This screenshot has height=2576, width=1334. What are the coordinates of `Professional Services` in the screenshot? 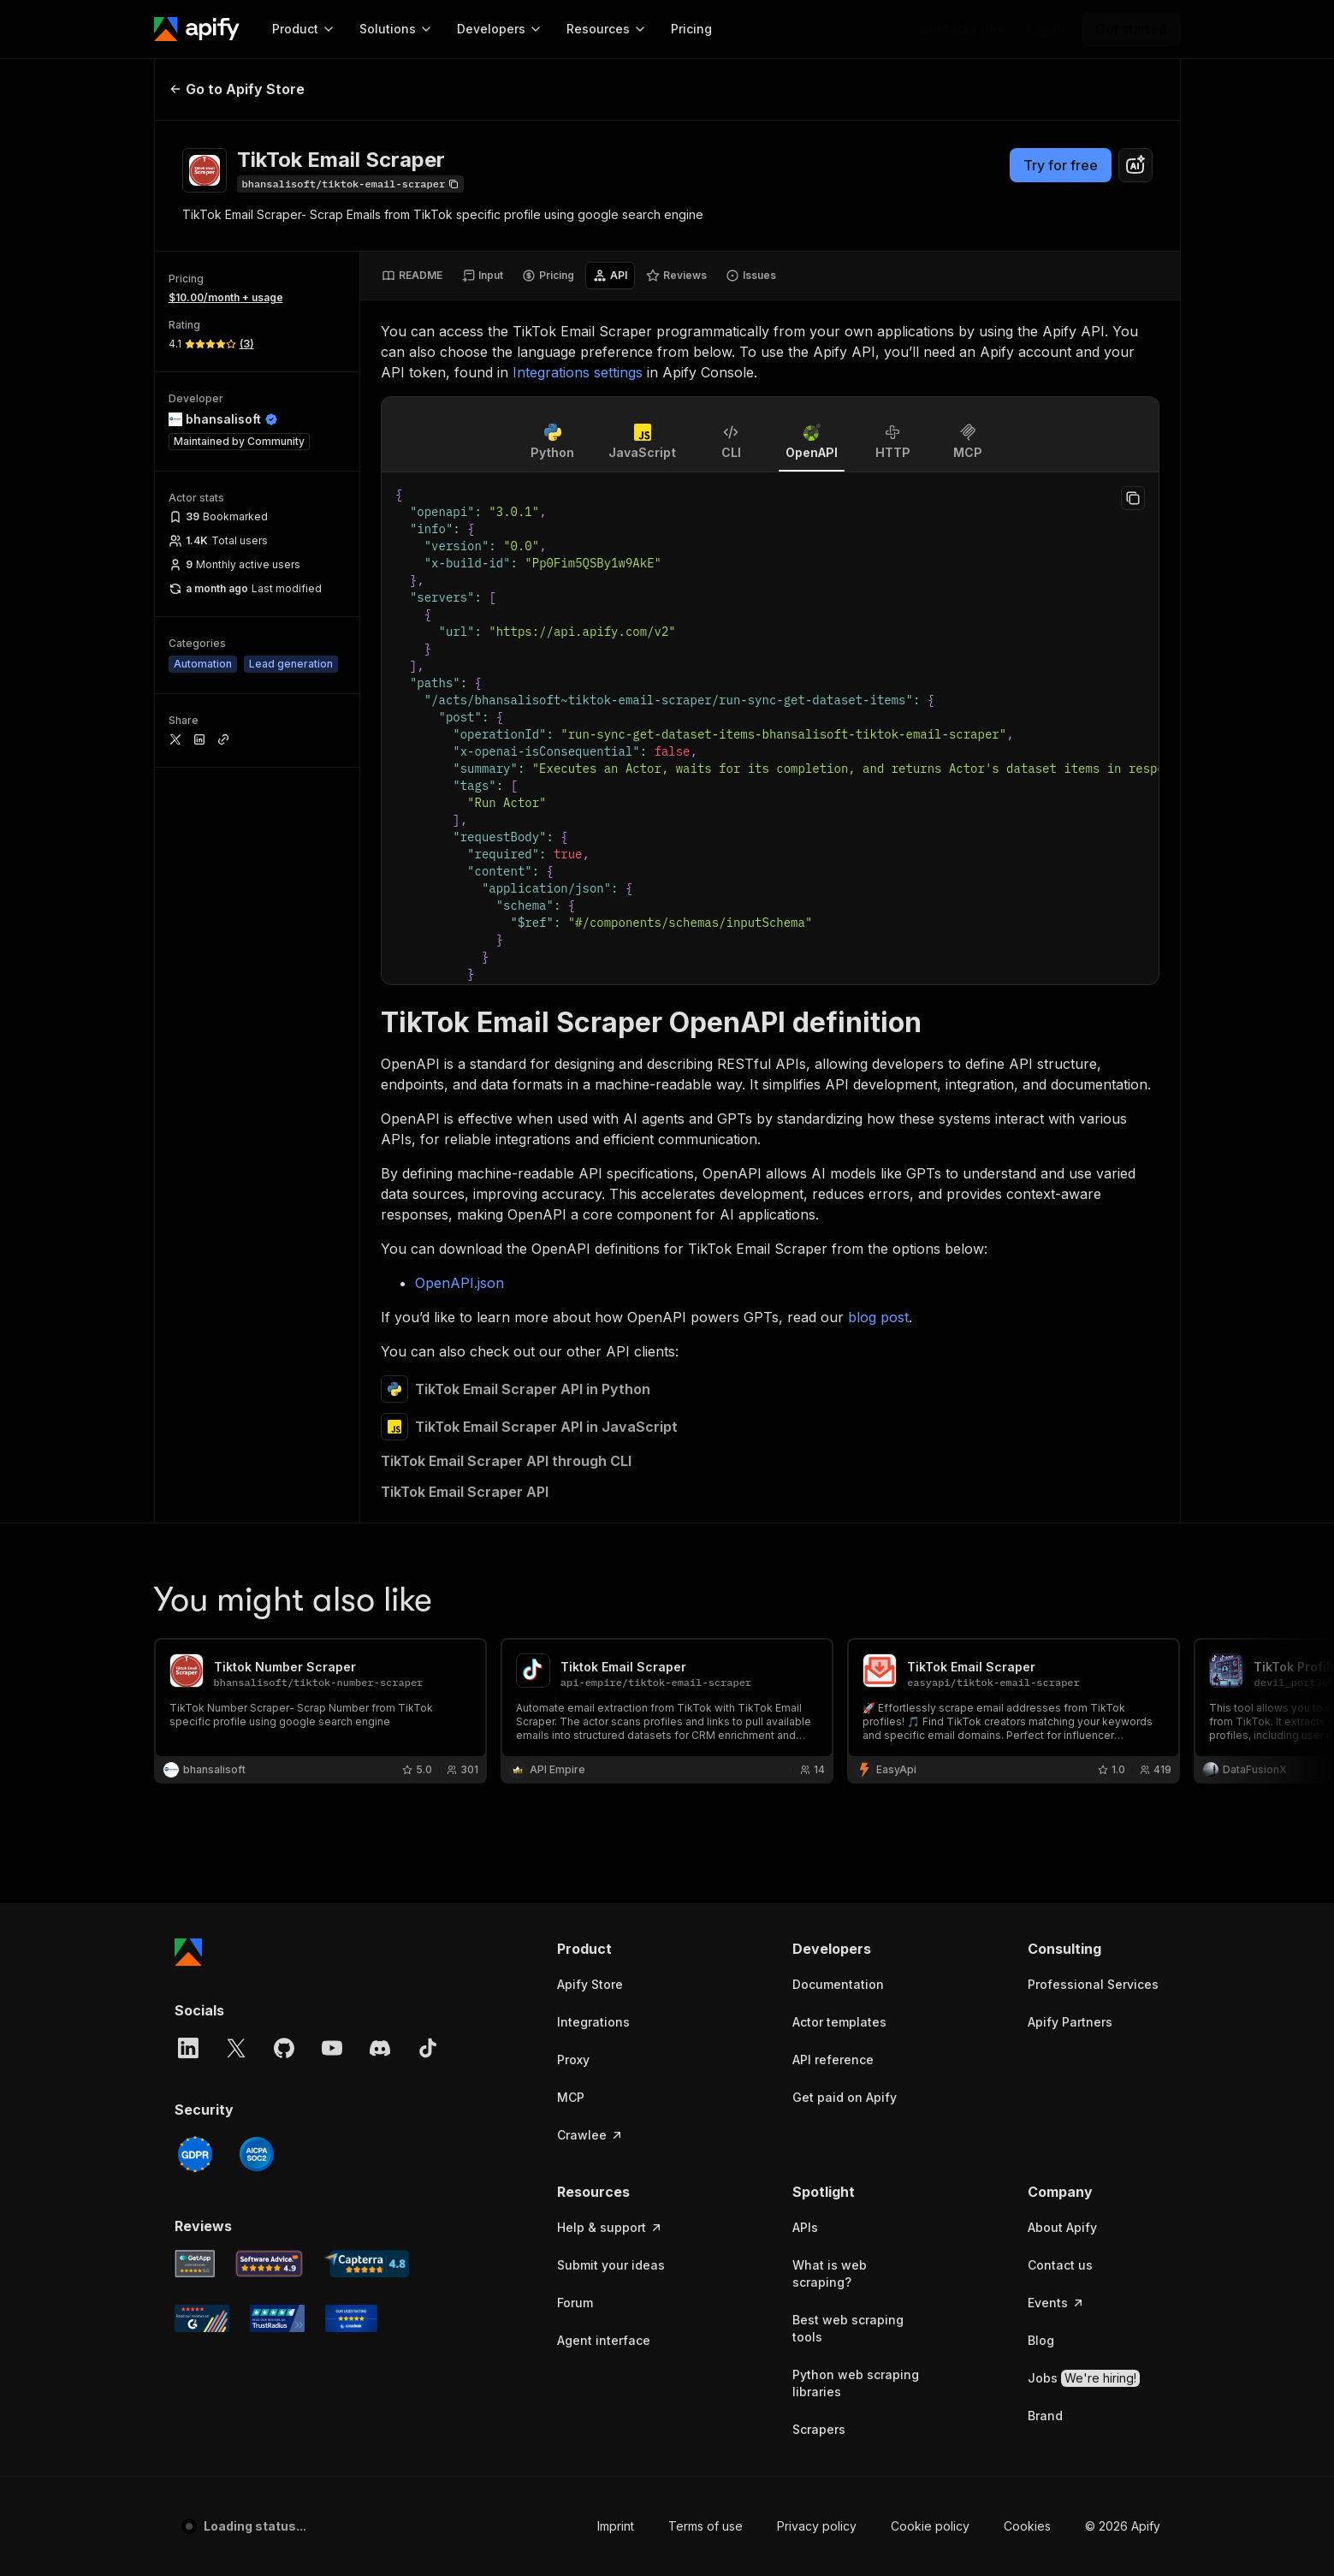 It's located at (1093, 1228).